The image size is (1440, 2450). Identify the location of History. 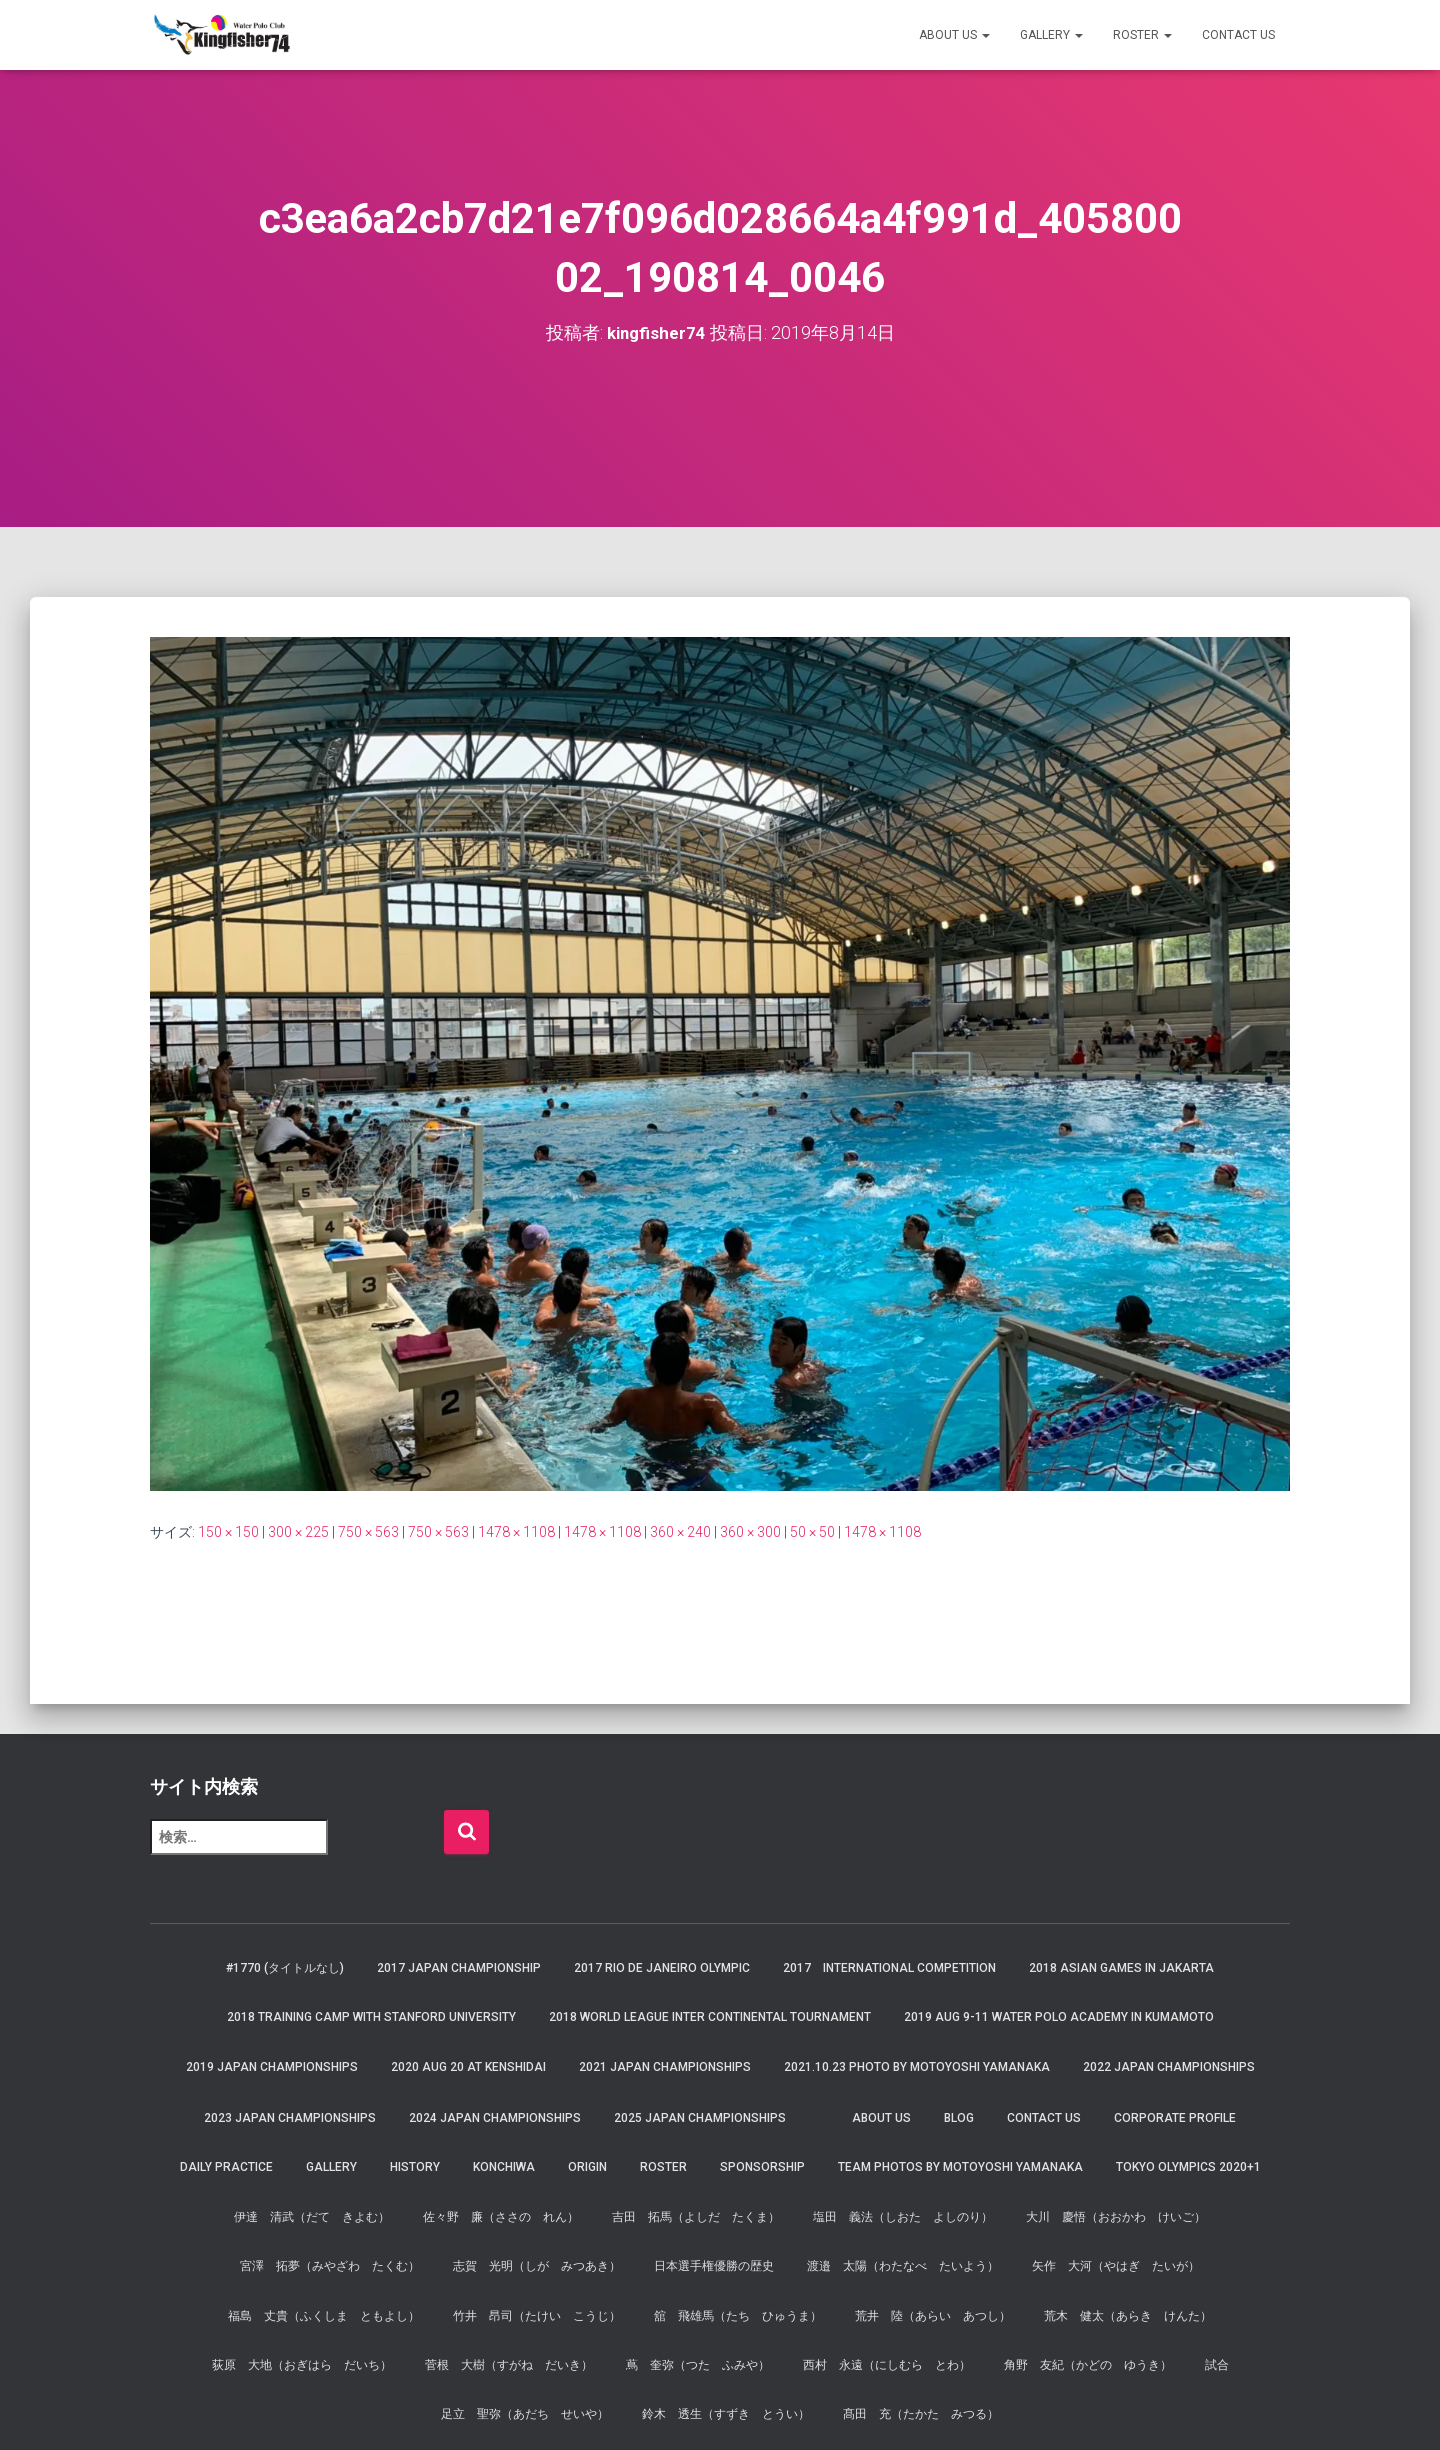
(415, 2167).